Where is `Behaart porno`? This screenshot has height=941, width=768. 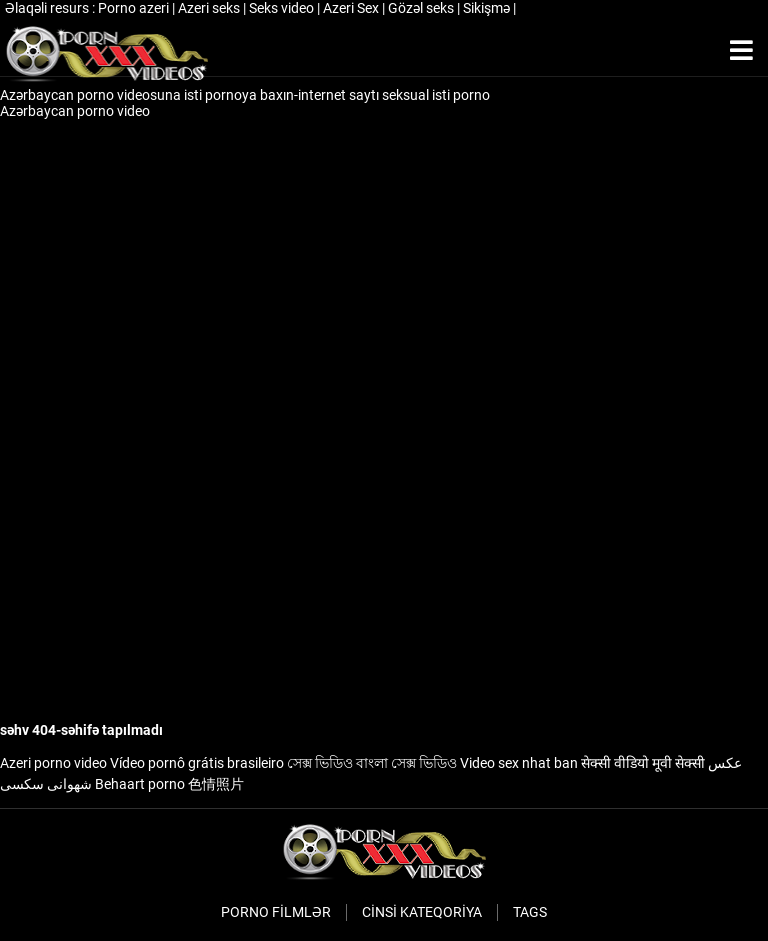 Behaart porno is located at coordinates (140, 784).